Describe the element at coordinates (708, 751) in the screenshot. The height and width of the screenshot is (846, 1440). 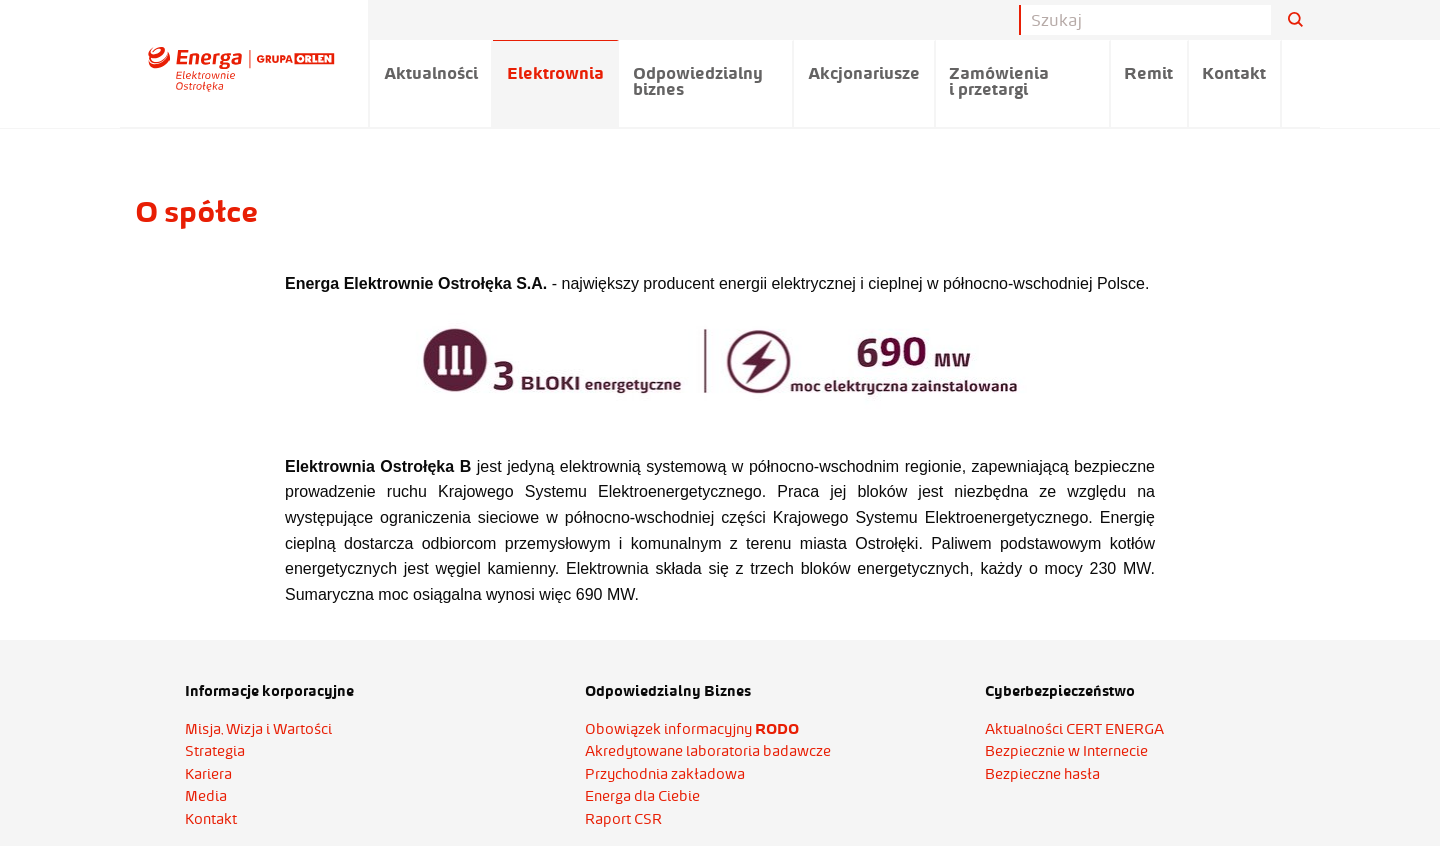
I see `Akredytowane laboratoria badawcze` at that location.